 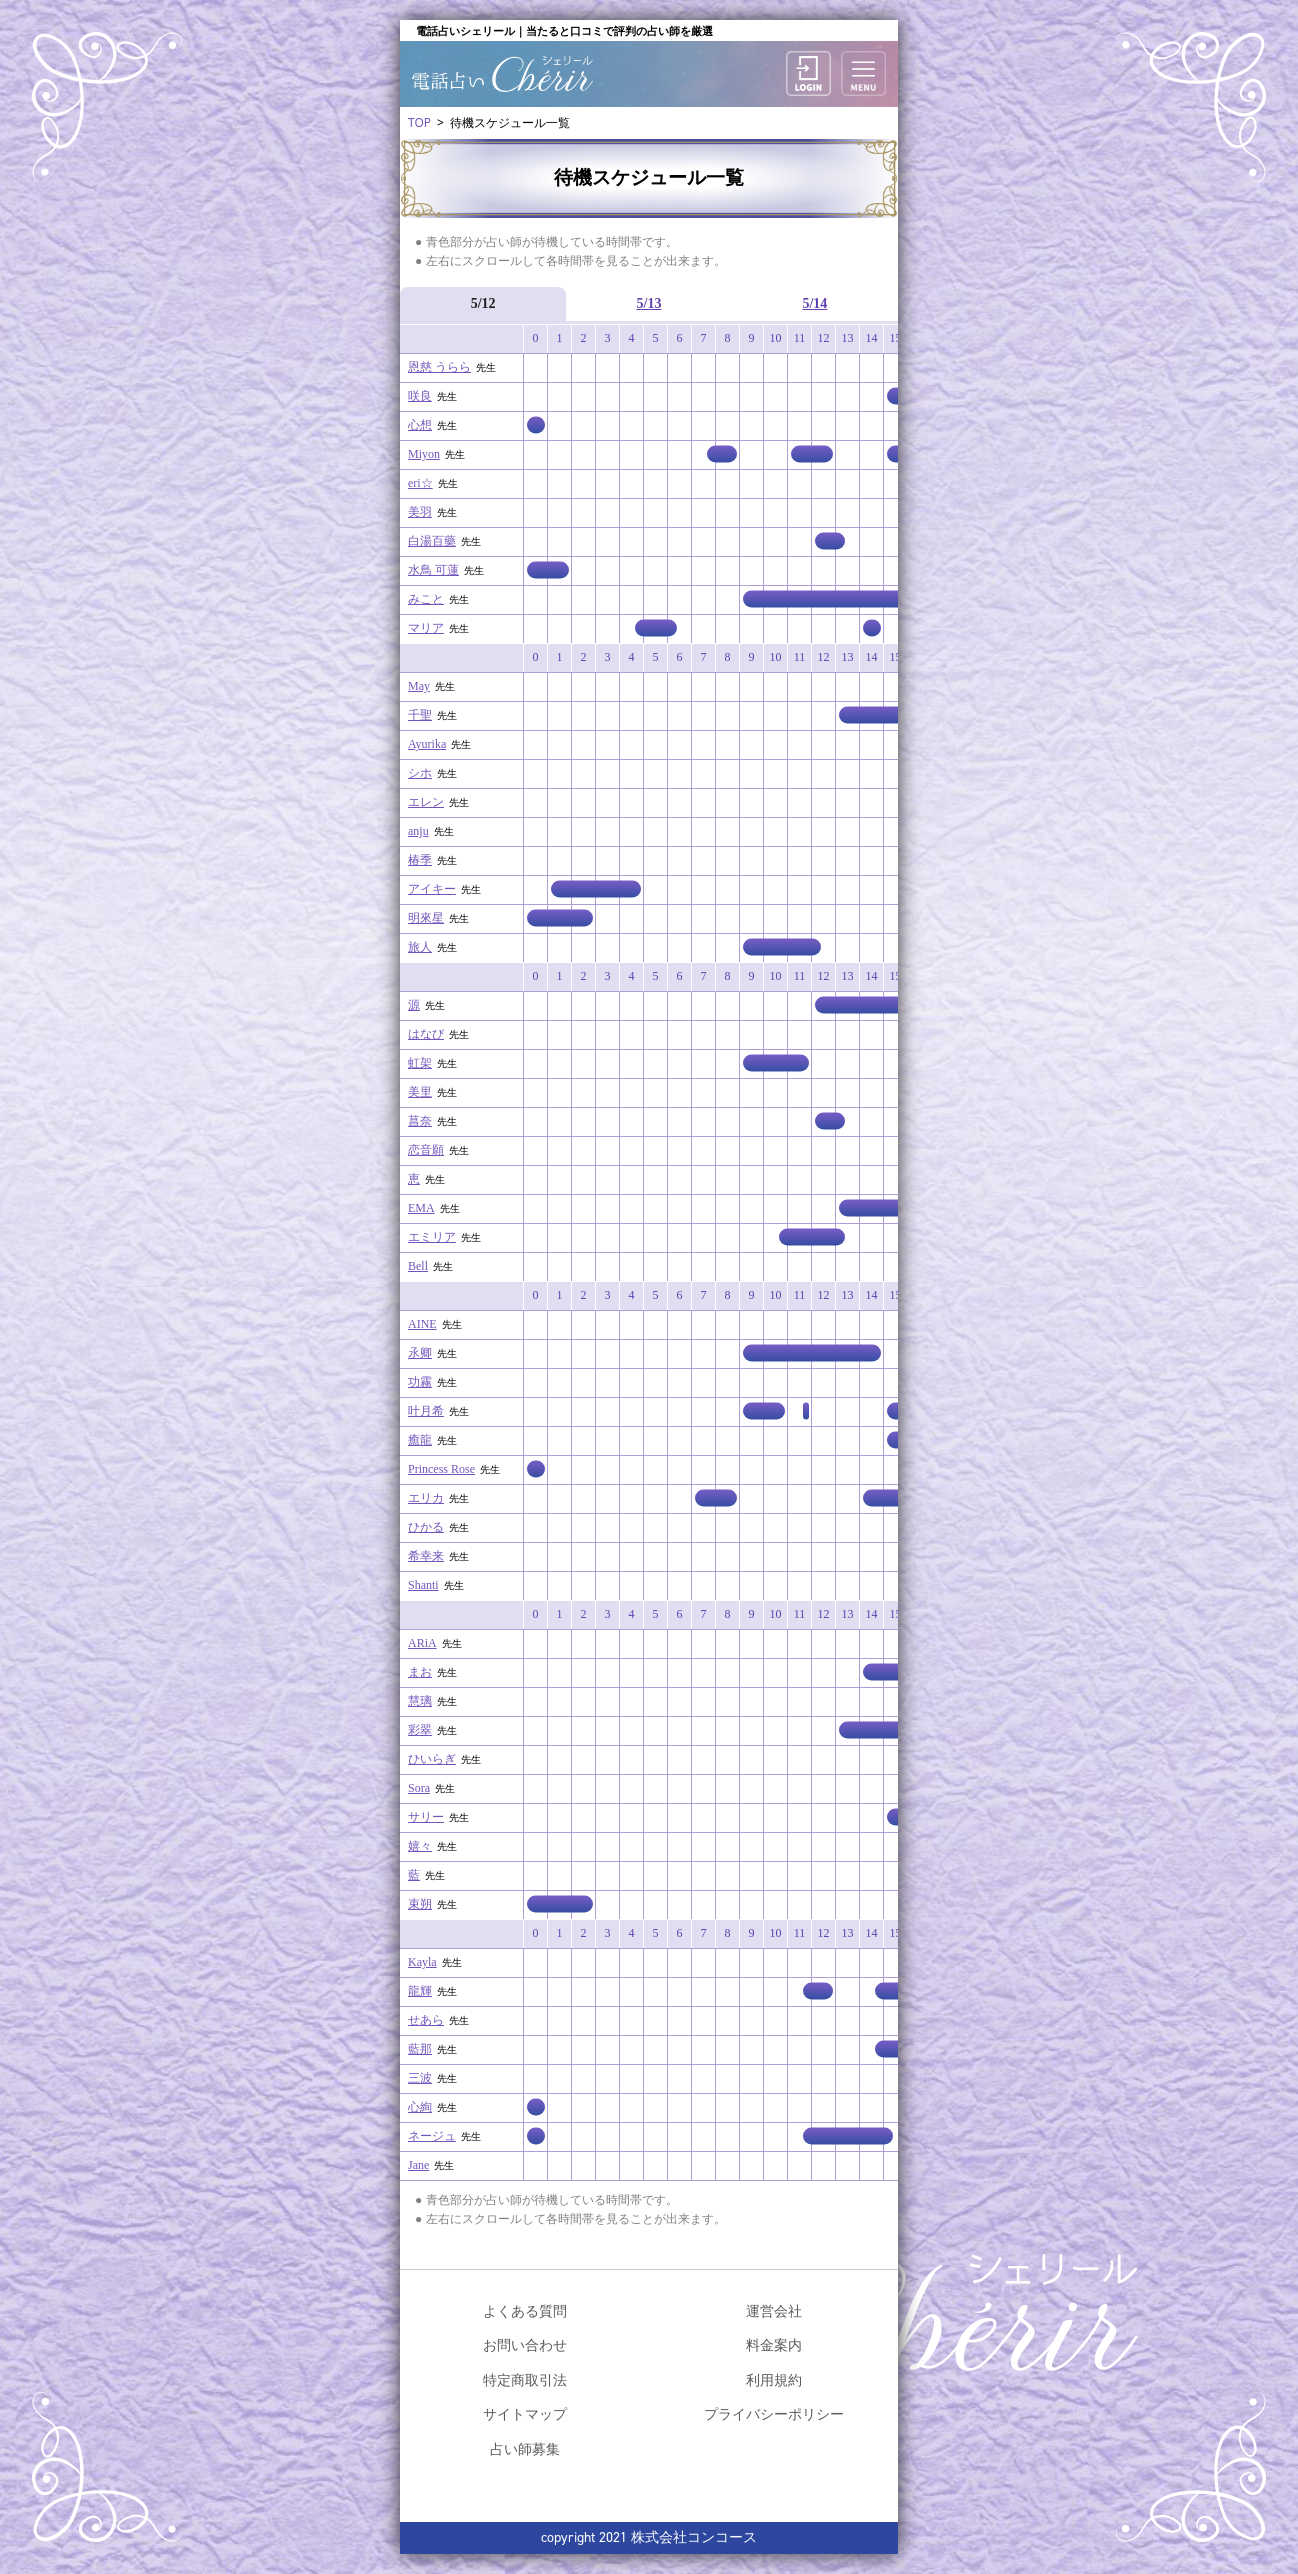 What do you see at coordinates (426, 1527) in the screenshot?
I see `ひかる` at bounding box center [426, 1527].